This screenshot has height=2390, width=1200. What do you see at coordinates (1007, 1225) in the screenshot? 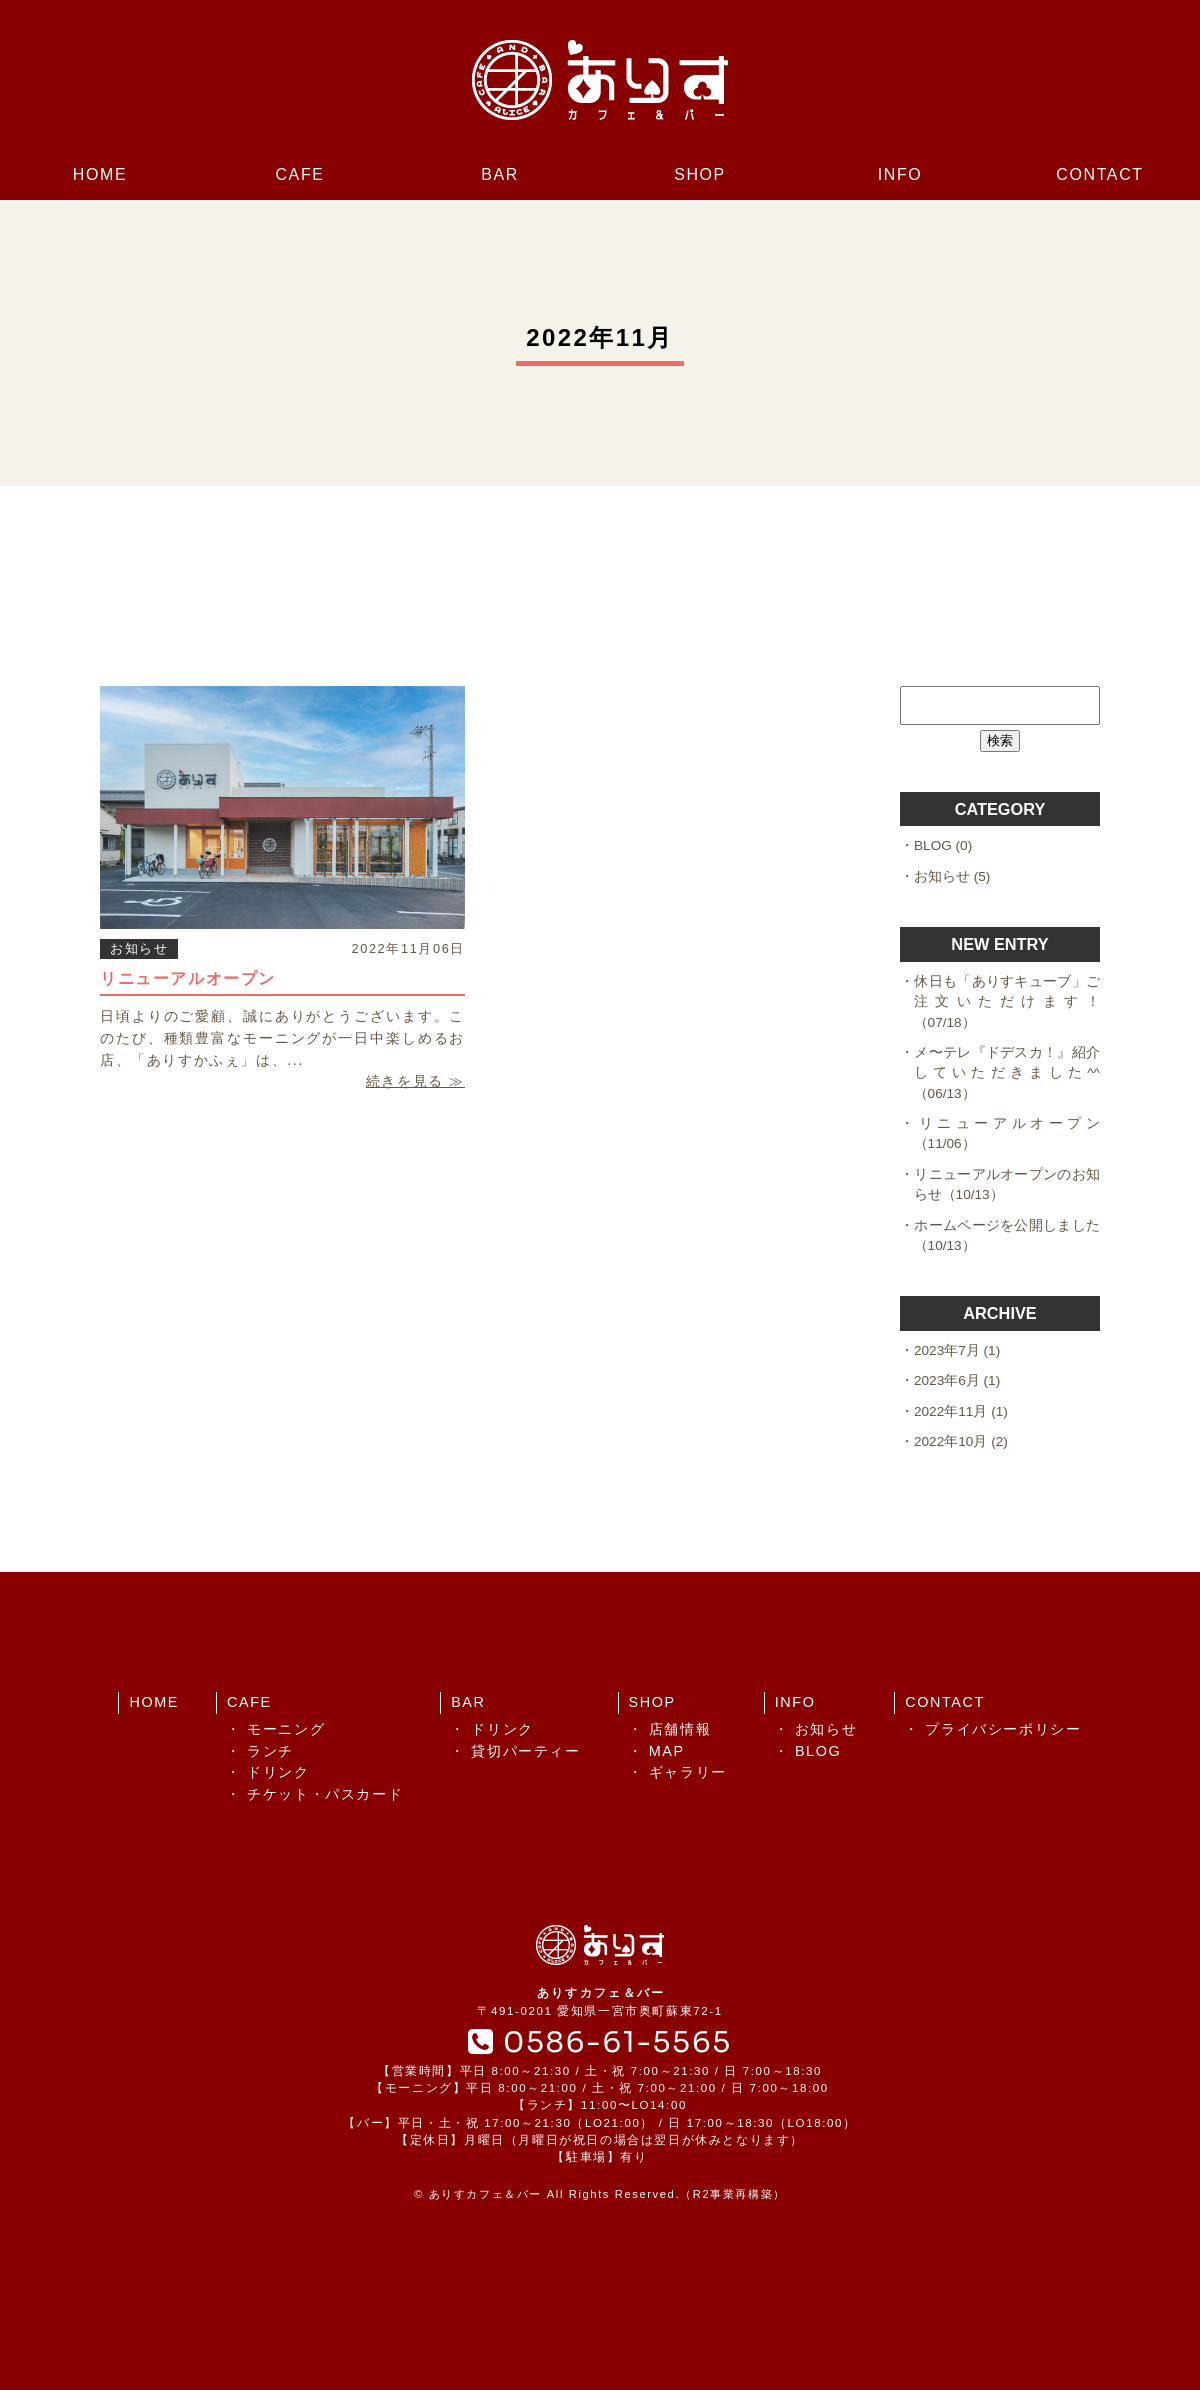
I see `ホームページを公開しました` at bounding box center [1007, 1225].